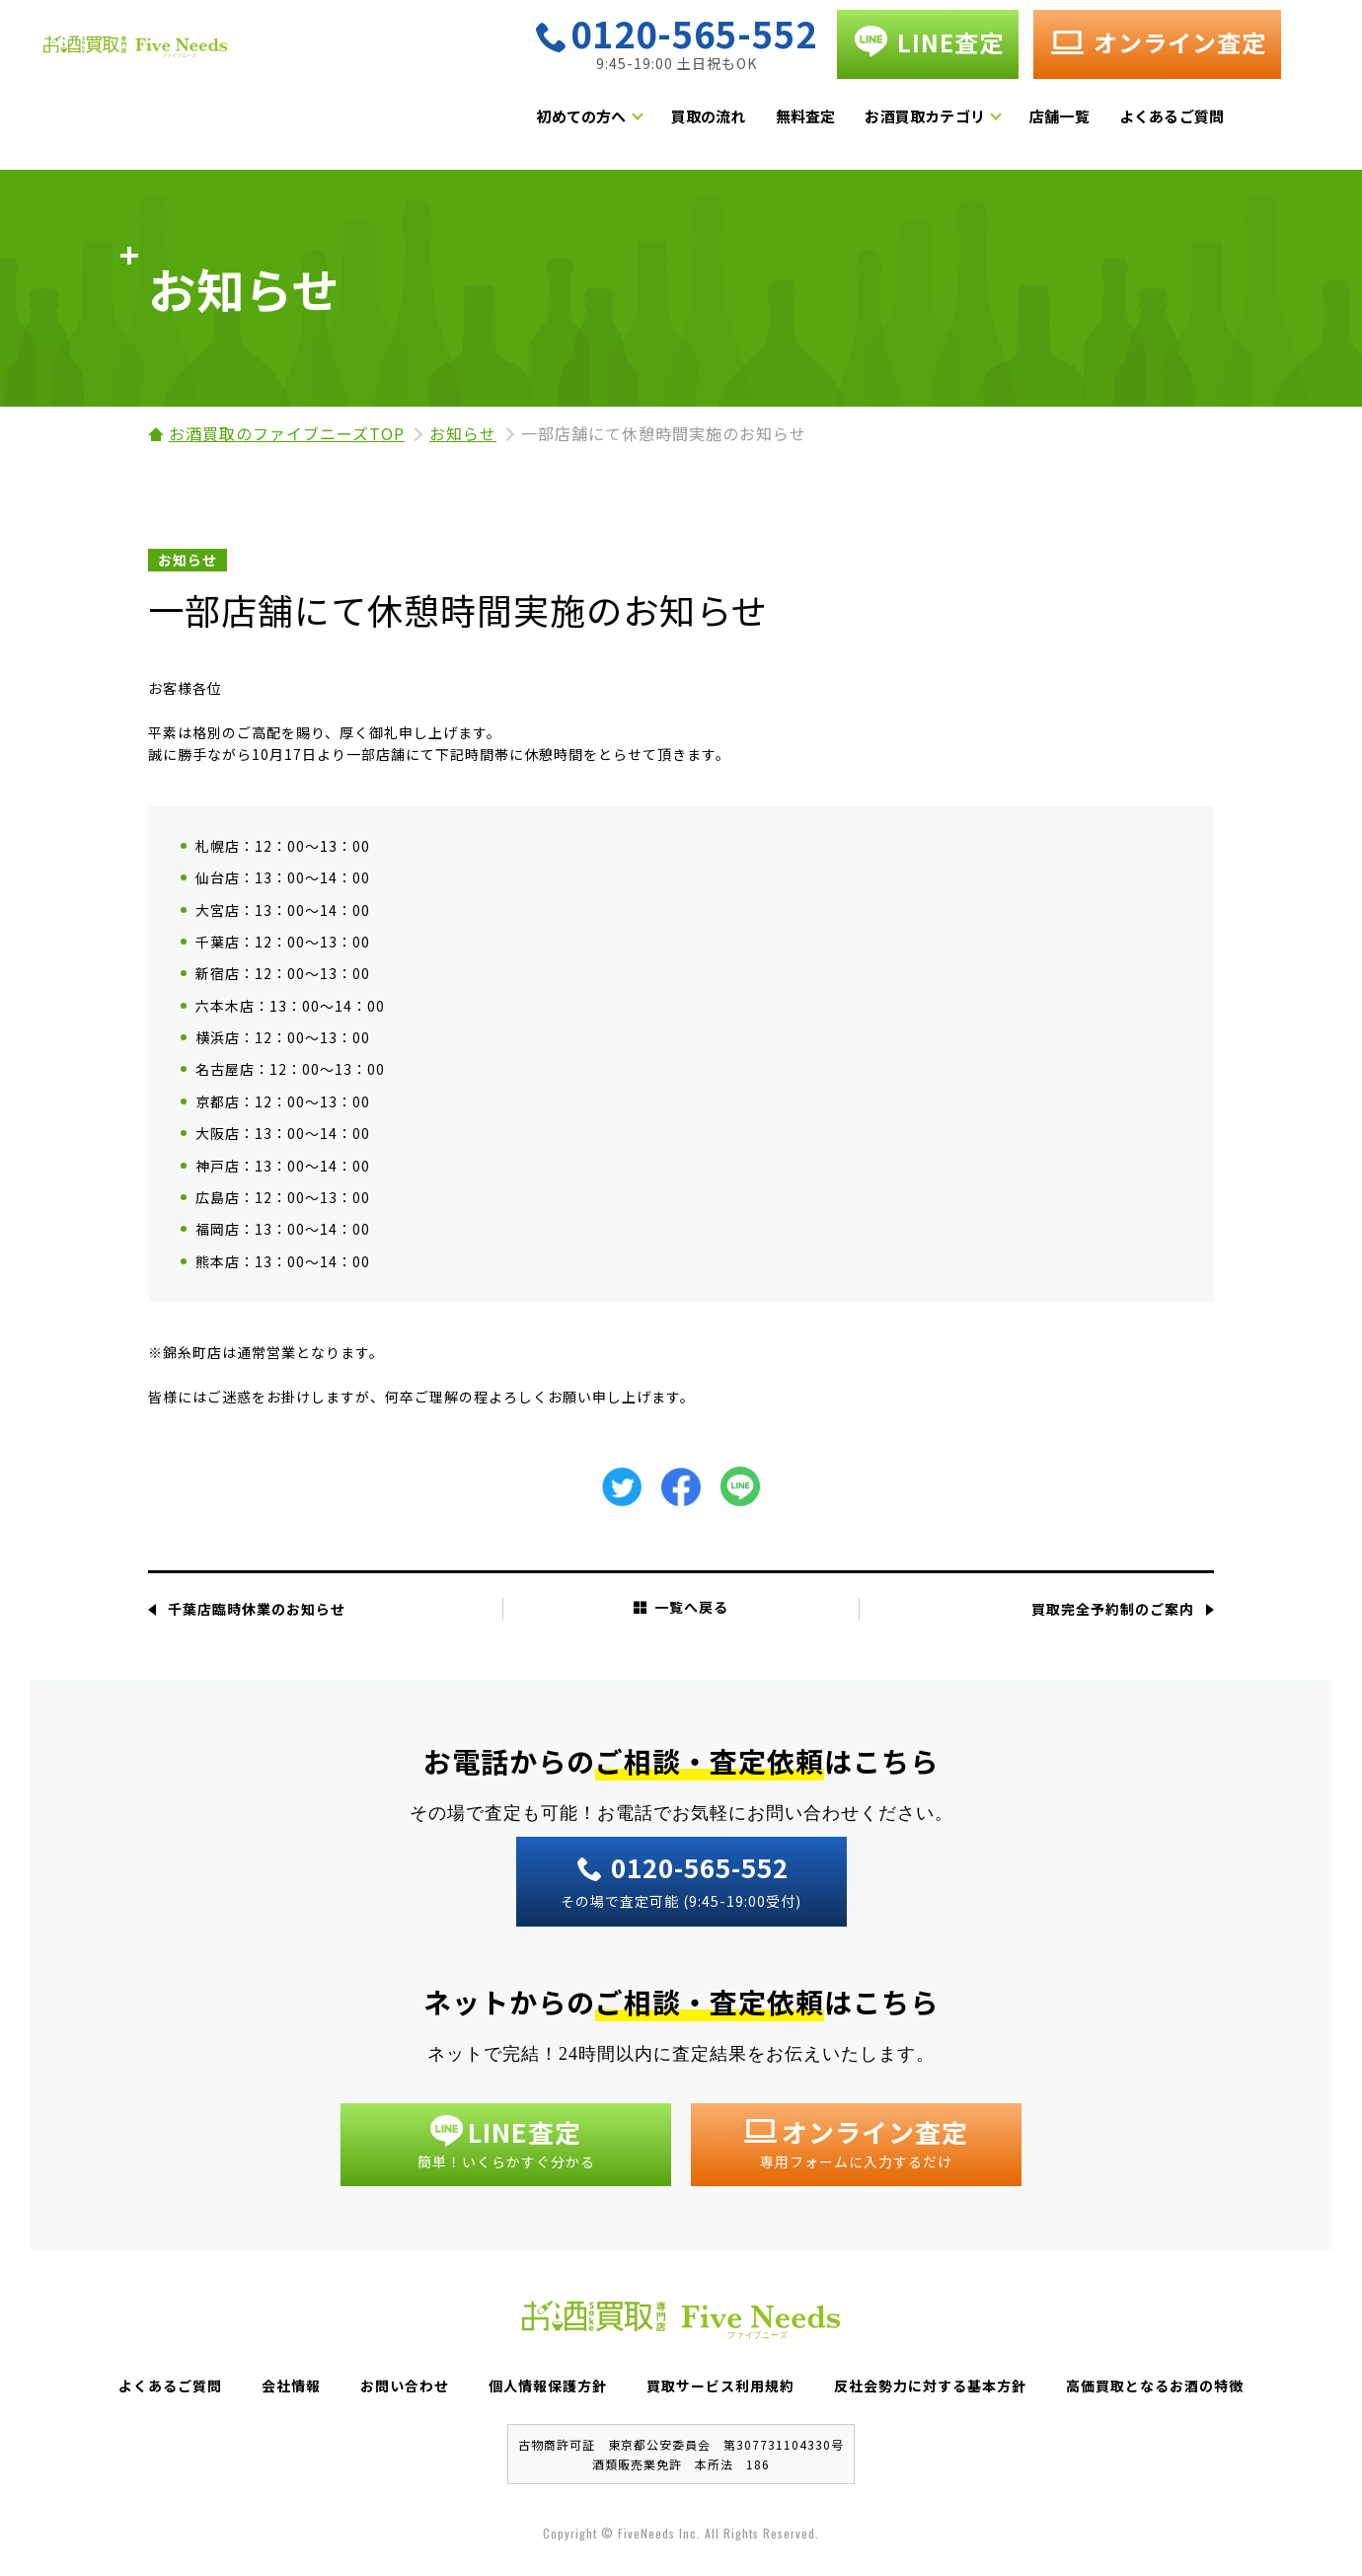  I want to click on 初めての方へ, so click(642, 123).